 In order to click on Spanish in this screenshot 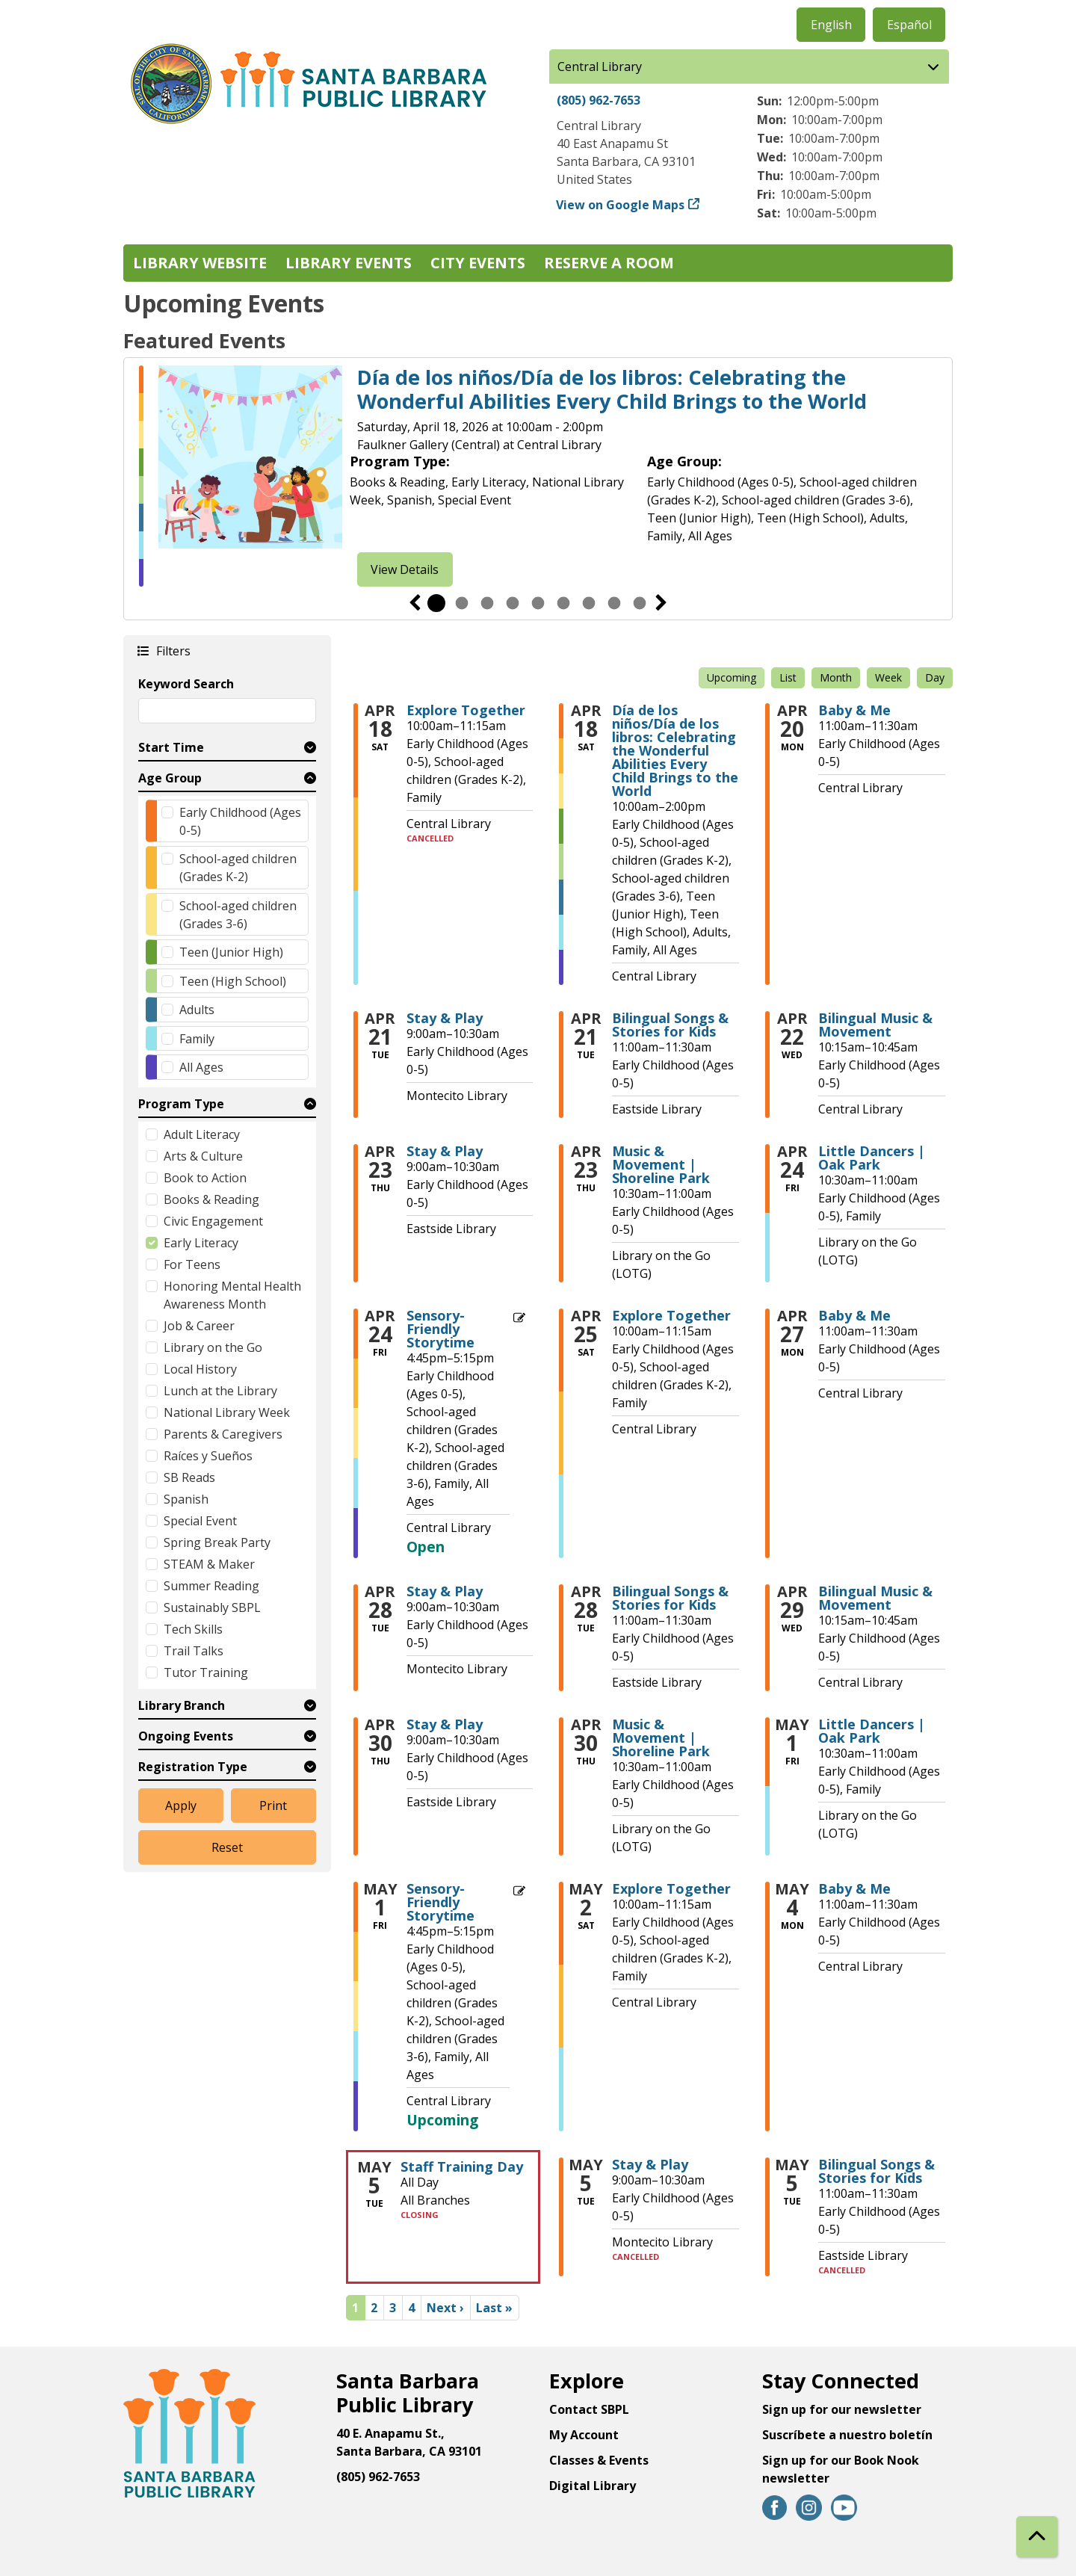, I will do `click(186, 1499)`.